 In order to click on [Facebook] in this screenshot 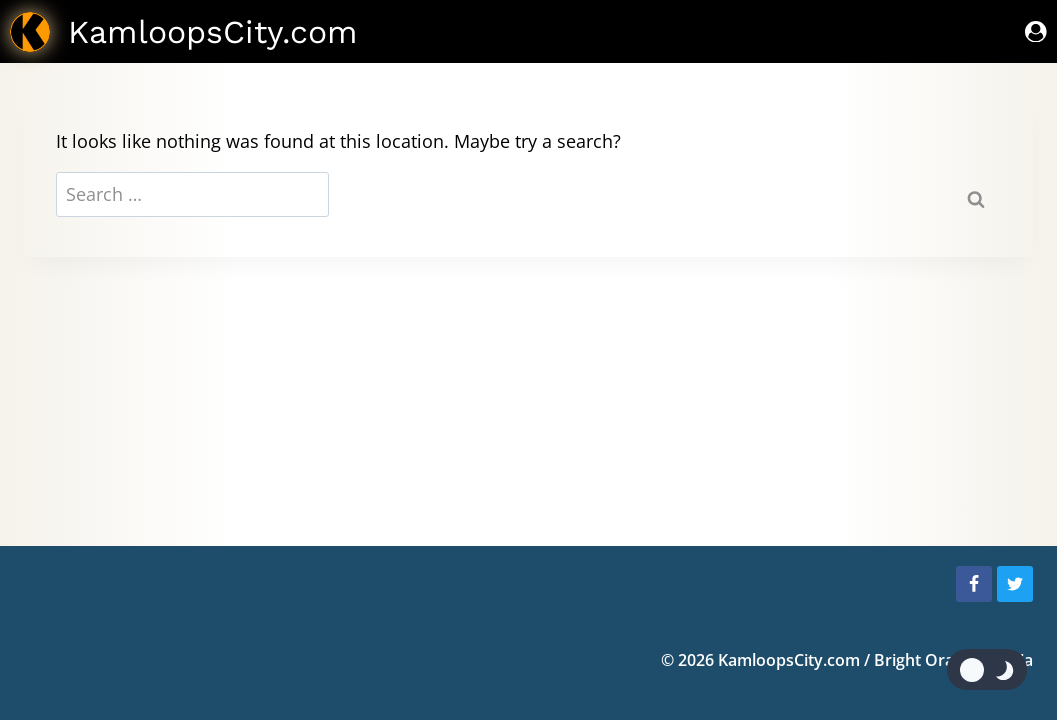, I will do `click(974, 584)`.